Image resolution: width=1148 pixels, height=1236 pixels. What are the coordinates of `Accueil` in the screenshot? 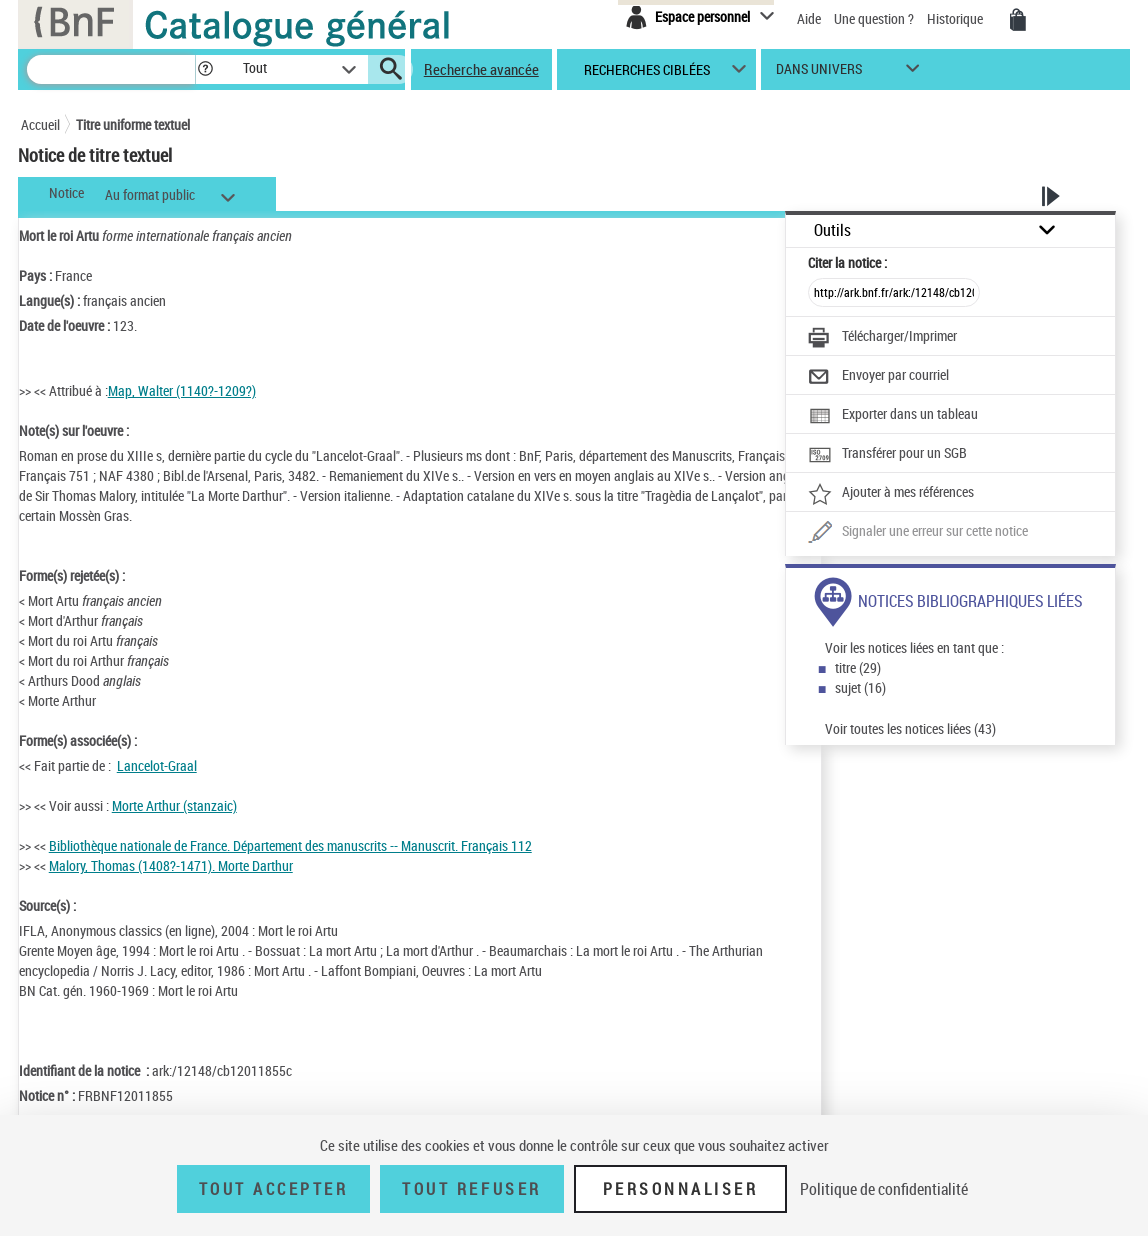 It's located at (40, 124).